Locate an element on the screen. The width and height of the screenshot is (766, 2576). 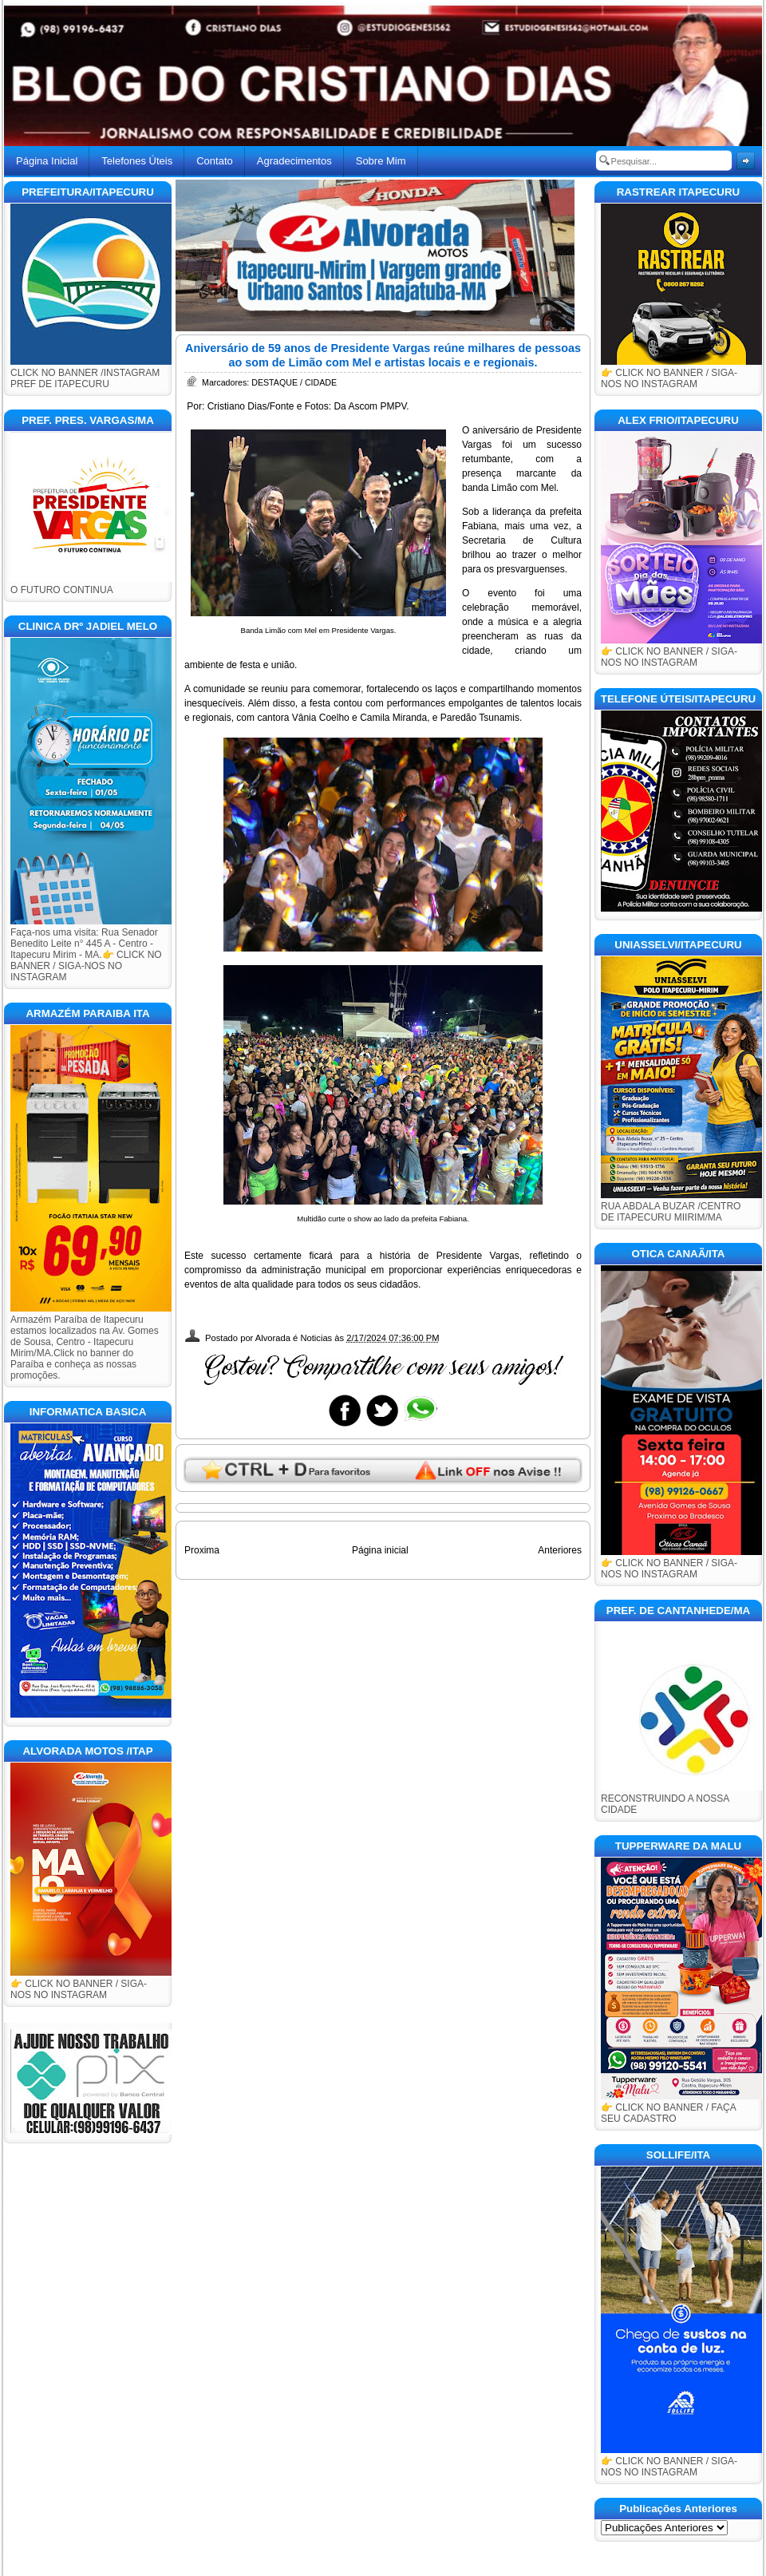
Anteriores is located at coordinates (560, 1550).